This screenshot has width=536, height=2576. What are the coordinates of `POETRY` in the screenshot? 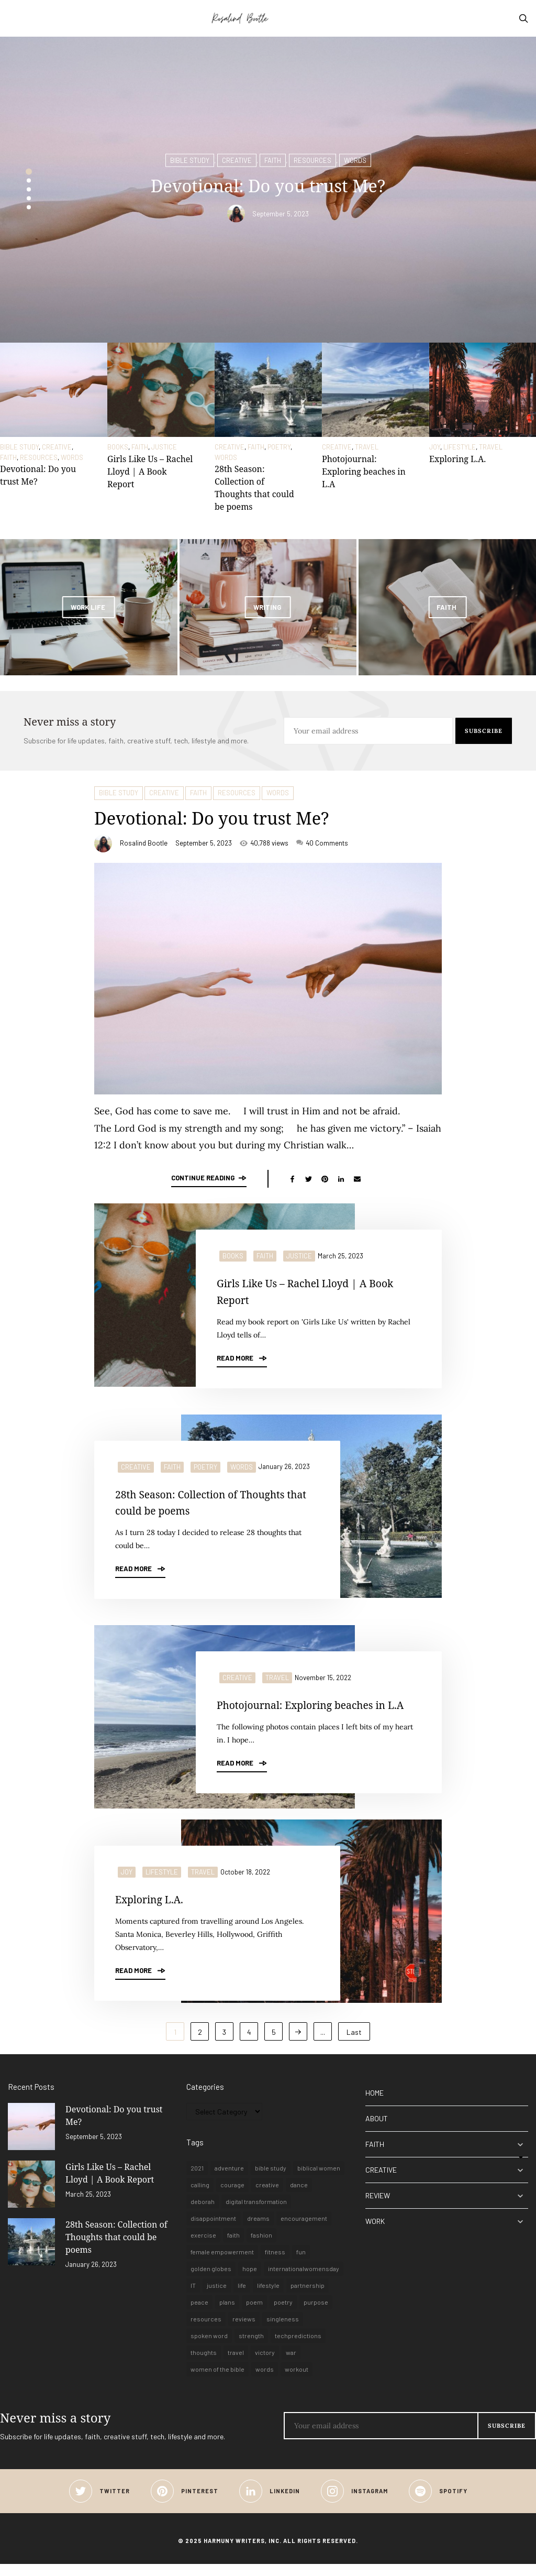 It's located at (279, 447).